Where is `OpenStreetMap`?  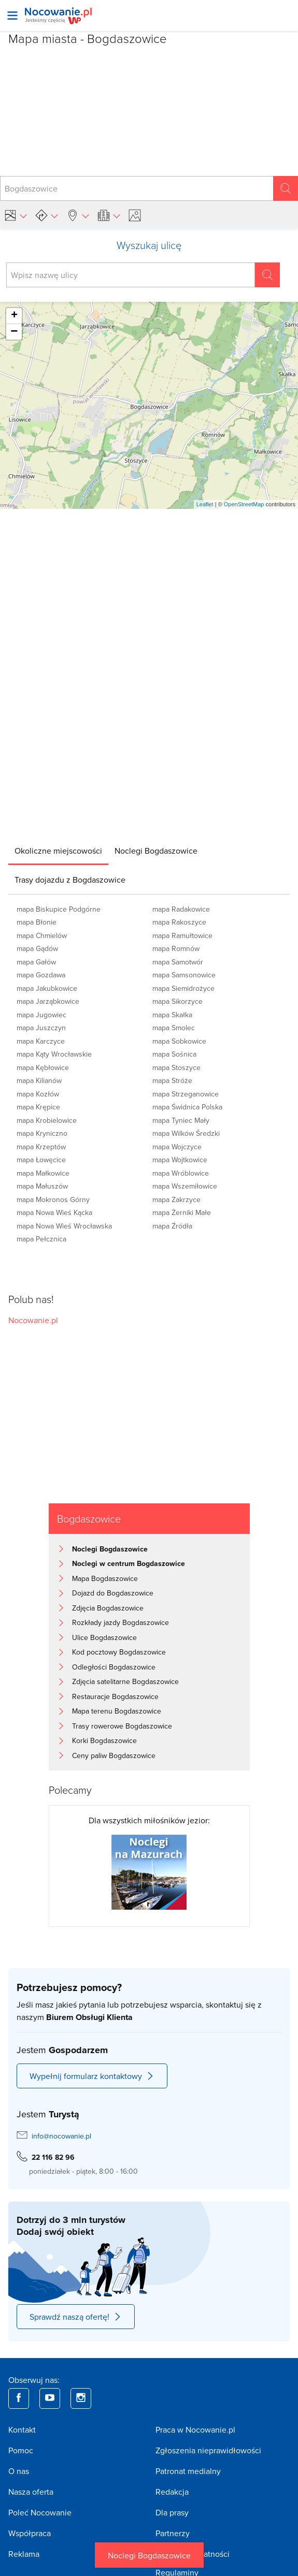 OpenStreetMap is located at coordinates (244, 504).